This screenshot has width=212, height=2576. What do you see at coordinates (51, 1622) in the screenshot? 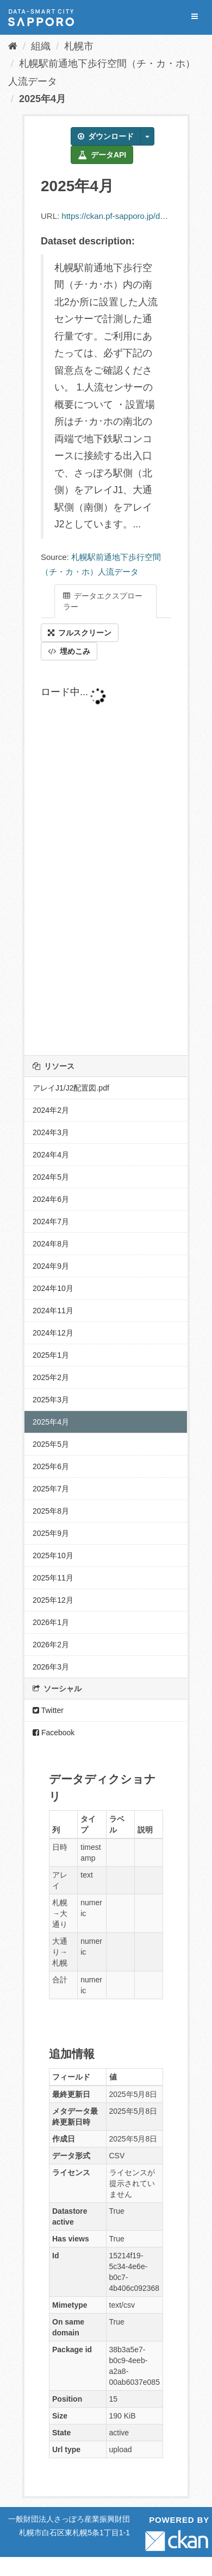
I see `2026年1月` at bounding box center [51, 1622].